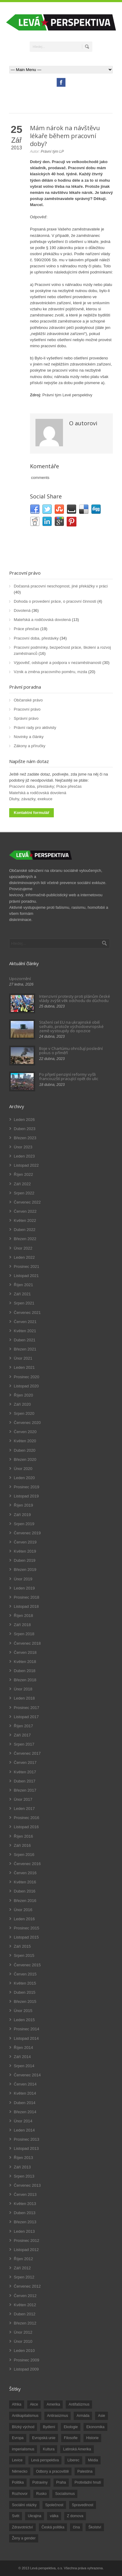  Describe the element at coordinates (74, 998) in the screenshot. I see `Intenzivní protesty proti plánům české vlády zvýšit věk odchodu do důchodu` at that location.